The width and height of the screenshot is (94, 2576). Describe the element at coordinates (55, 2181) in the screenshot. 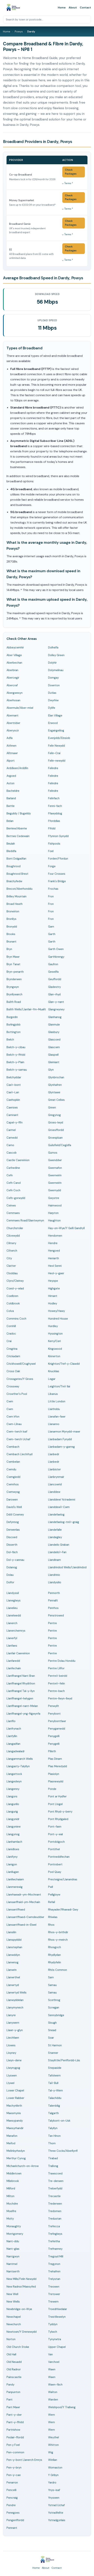

I see `Tre-derwen` at that location.